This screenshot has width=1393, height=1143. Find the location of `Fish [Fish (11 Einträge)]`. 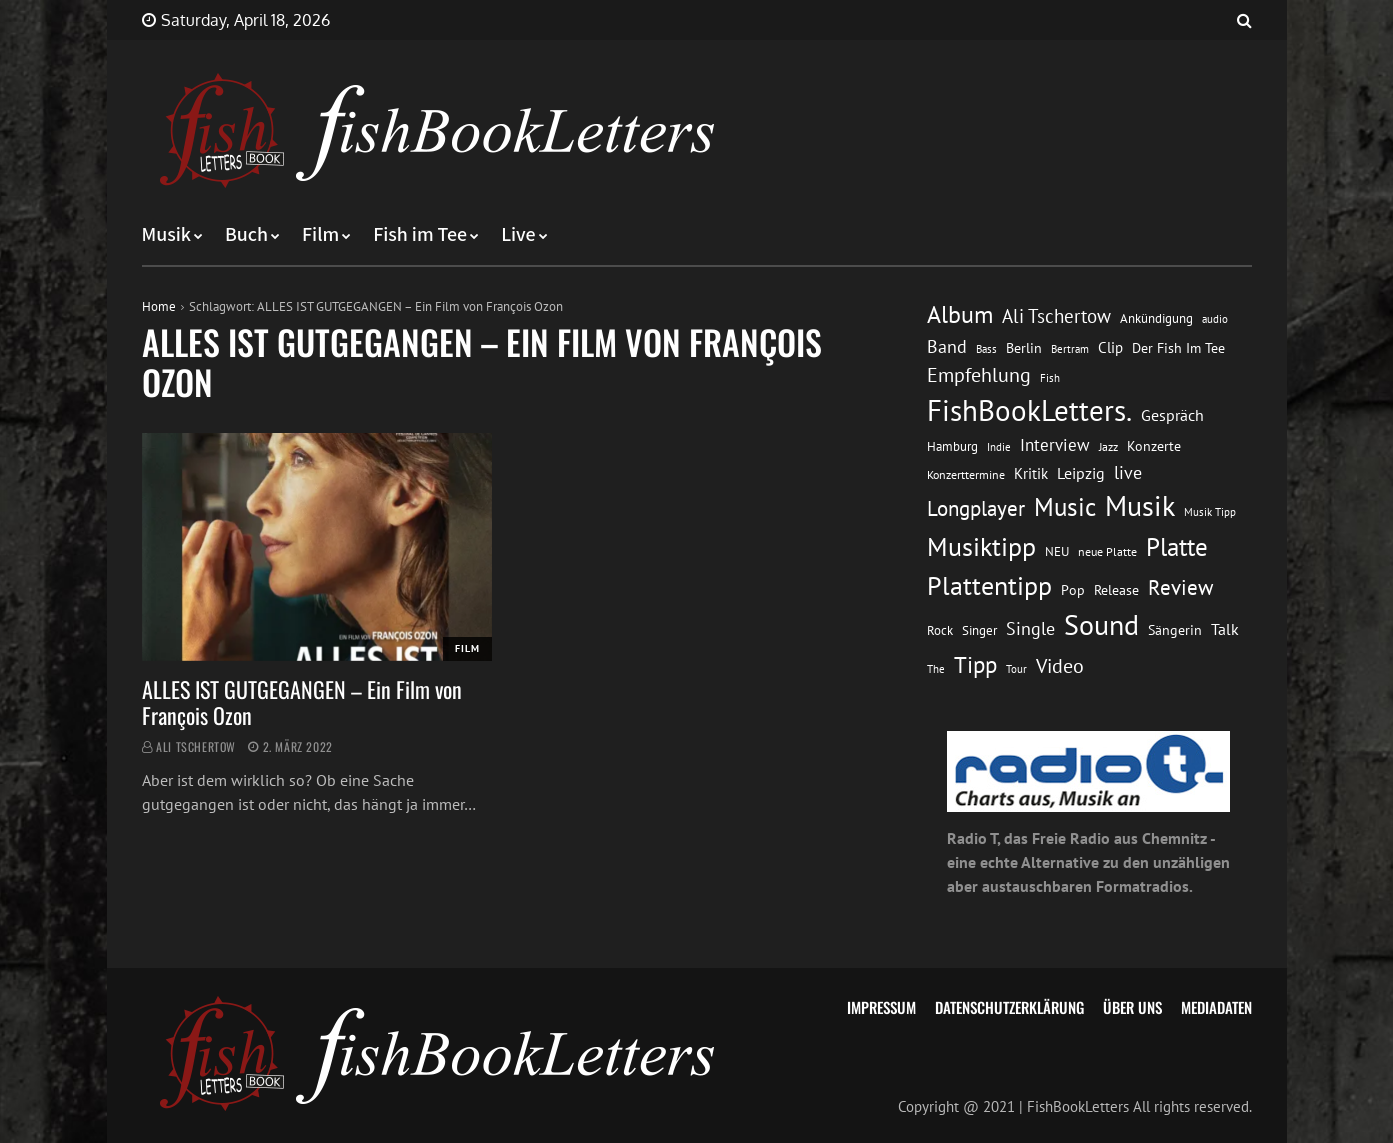

Fish [Fish (11 Einträge)] is located at coordinates (1050, 377).